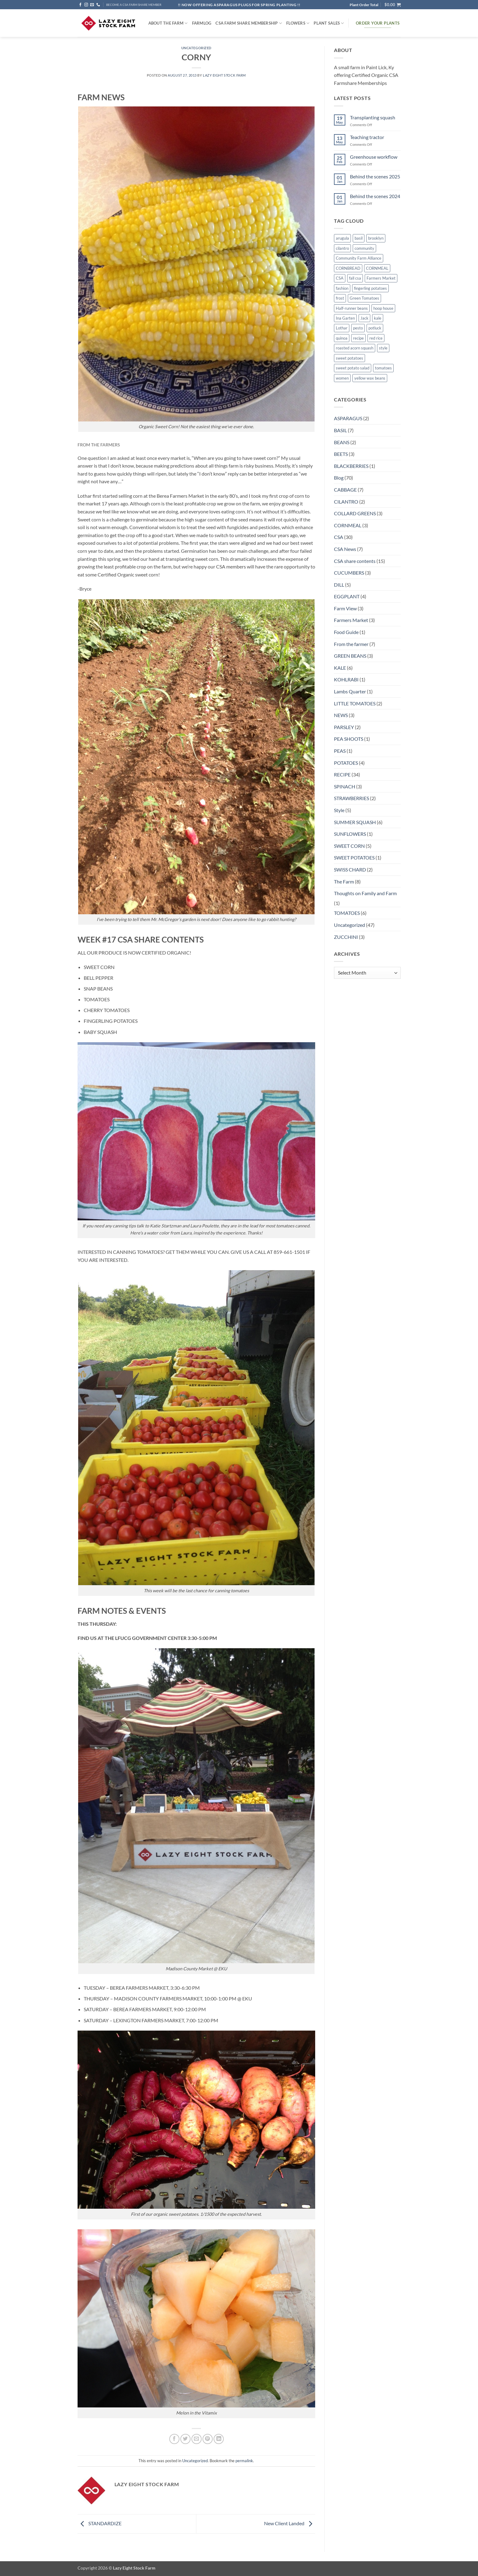 The width and height of the screenshot is (478, 2576). I want to click on ABOUT THE FARM, so click(168, 23).